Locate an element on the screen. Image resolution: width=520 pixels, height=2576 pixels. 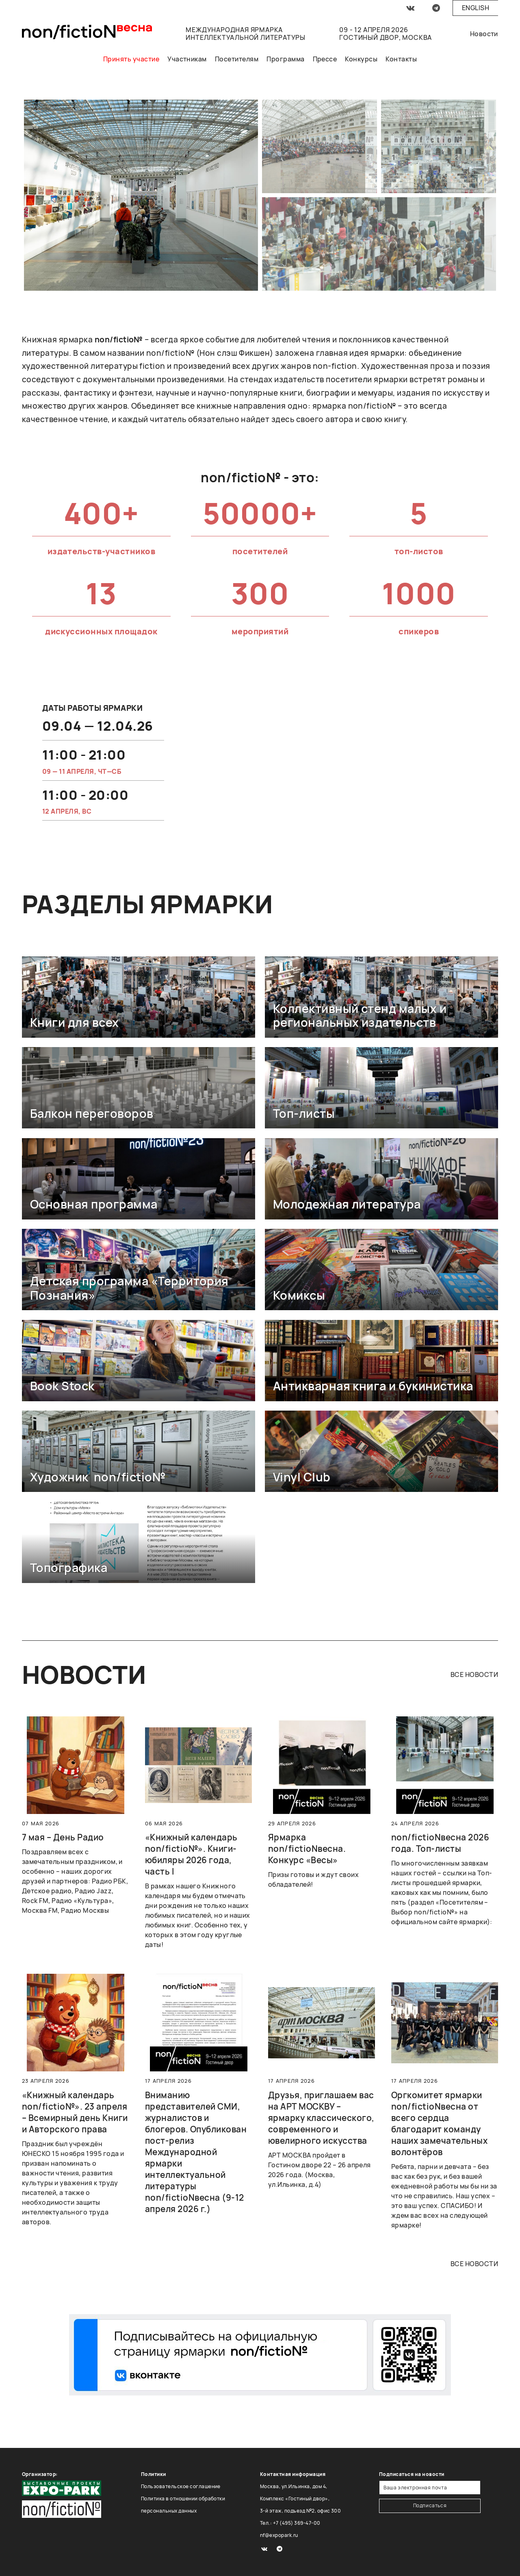
nf@expopark.ru is located at coordinates (279, 2535).